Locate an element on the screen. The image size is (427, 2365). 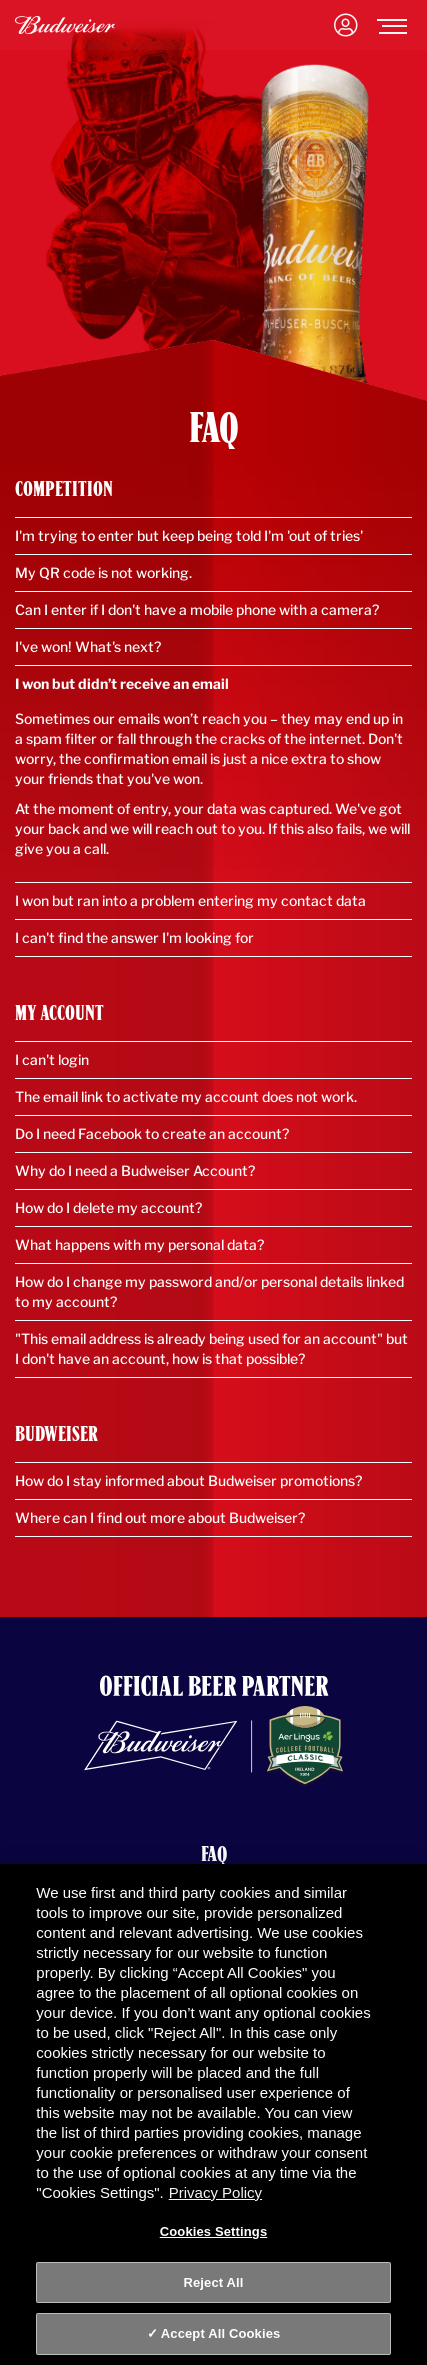
Privacy Policy [Privacy Policy, opens in a new tab] is located at coordinates (215, 2192).